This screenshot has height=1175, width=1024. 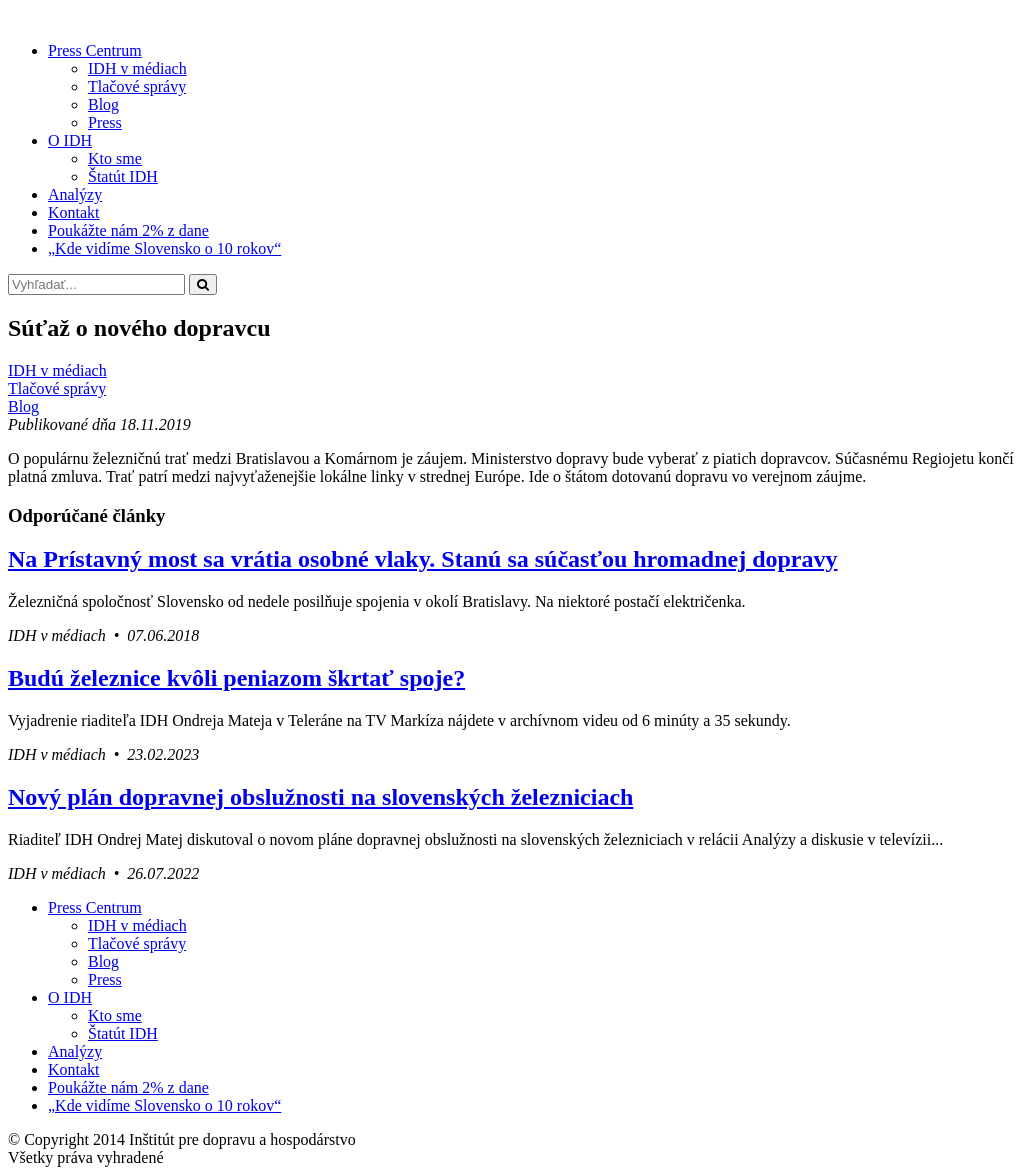 I want to click on Press, so click(x=105, y=122).